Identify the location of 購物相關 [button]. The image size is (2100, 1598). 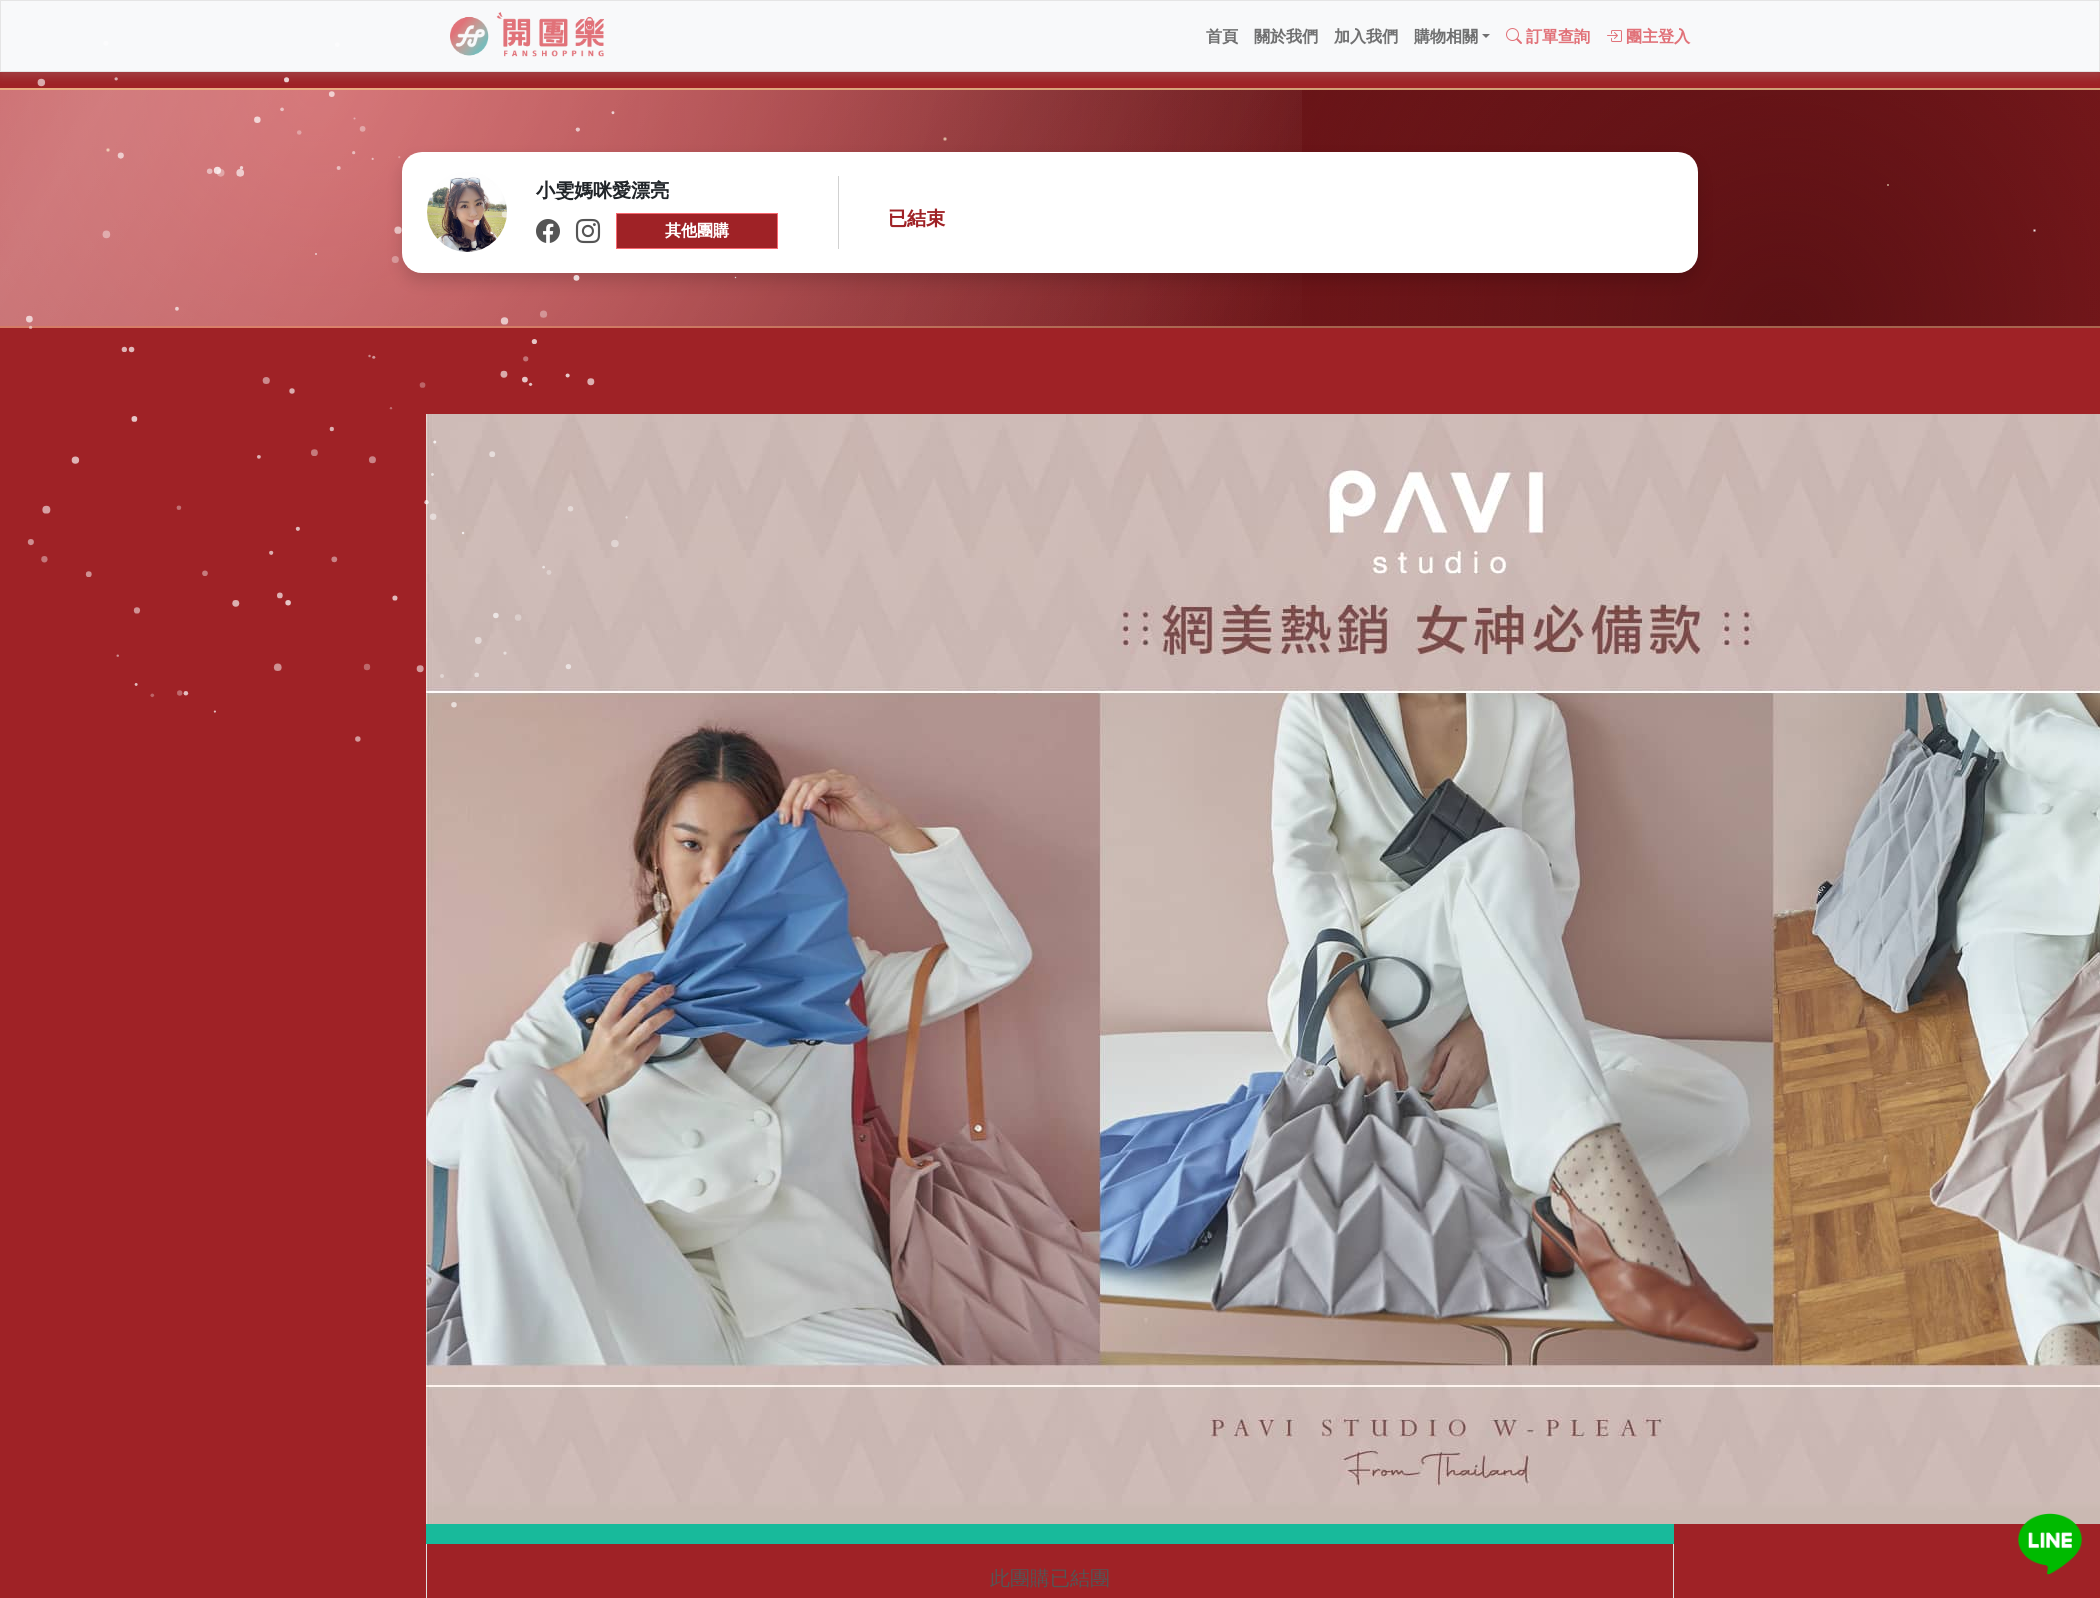
(1446, 36).